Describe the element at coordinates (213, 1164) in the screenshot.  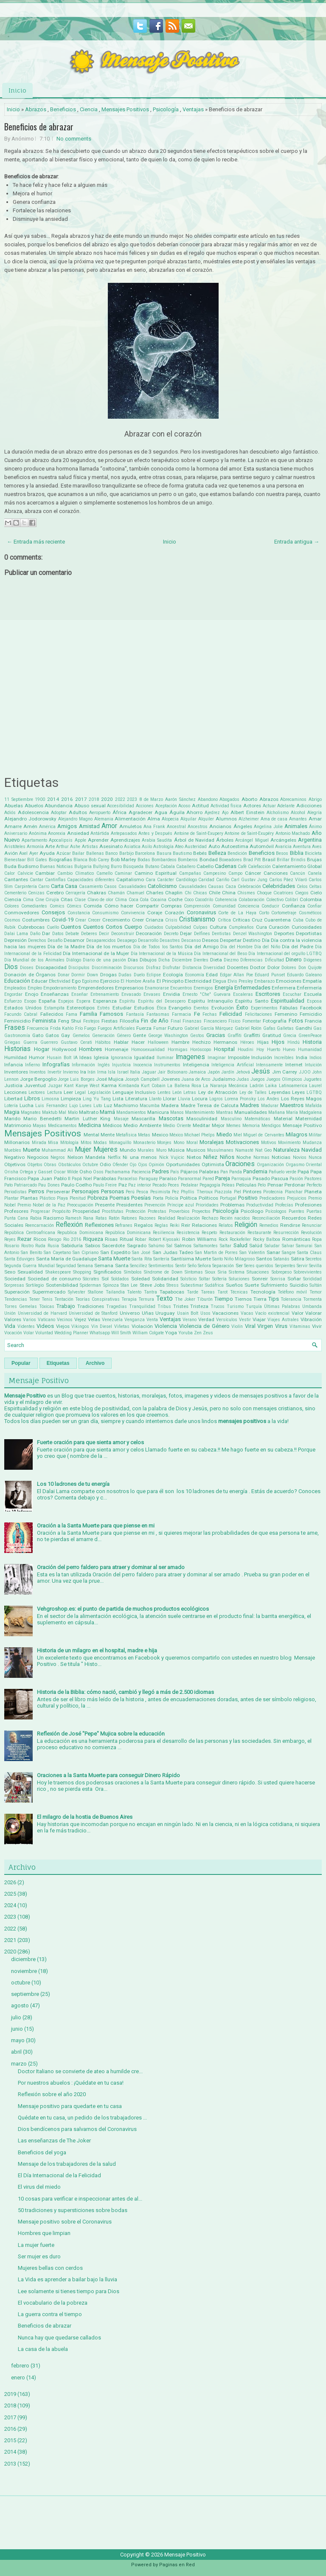
I see `Optimista` at that location.